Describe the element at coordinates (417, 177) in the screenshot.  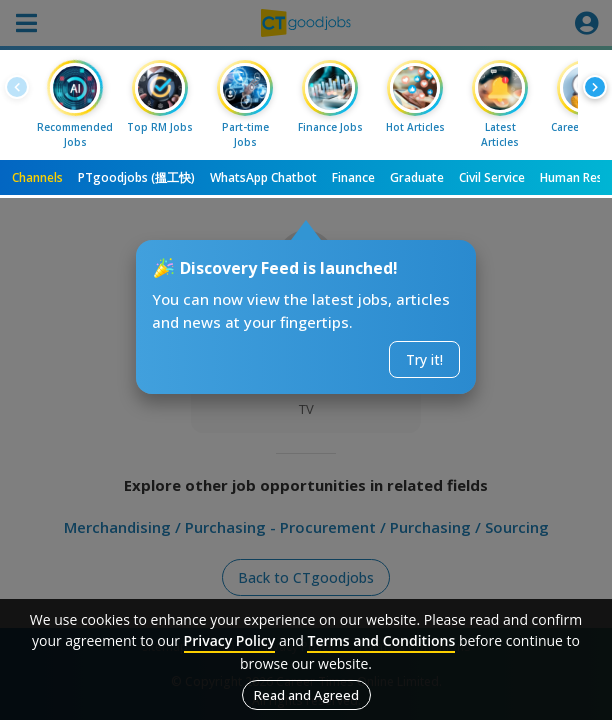
I see `Graduate` at that location.